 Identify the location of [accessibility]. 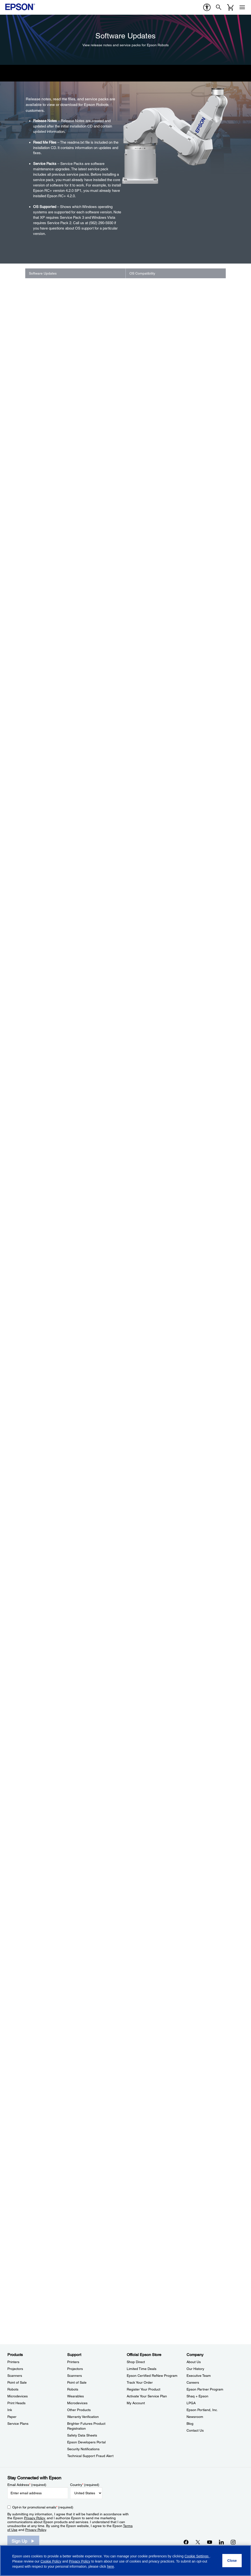
(207, 7).